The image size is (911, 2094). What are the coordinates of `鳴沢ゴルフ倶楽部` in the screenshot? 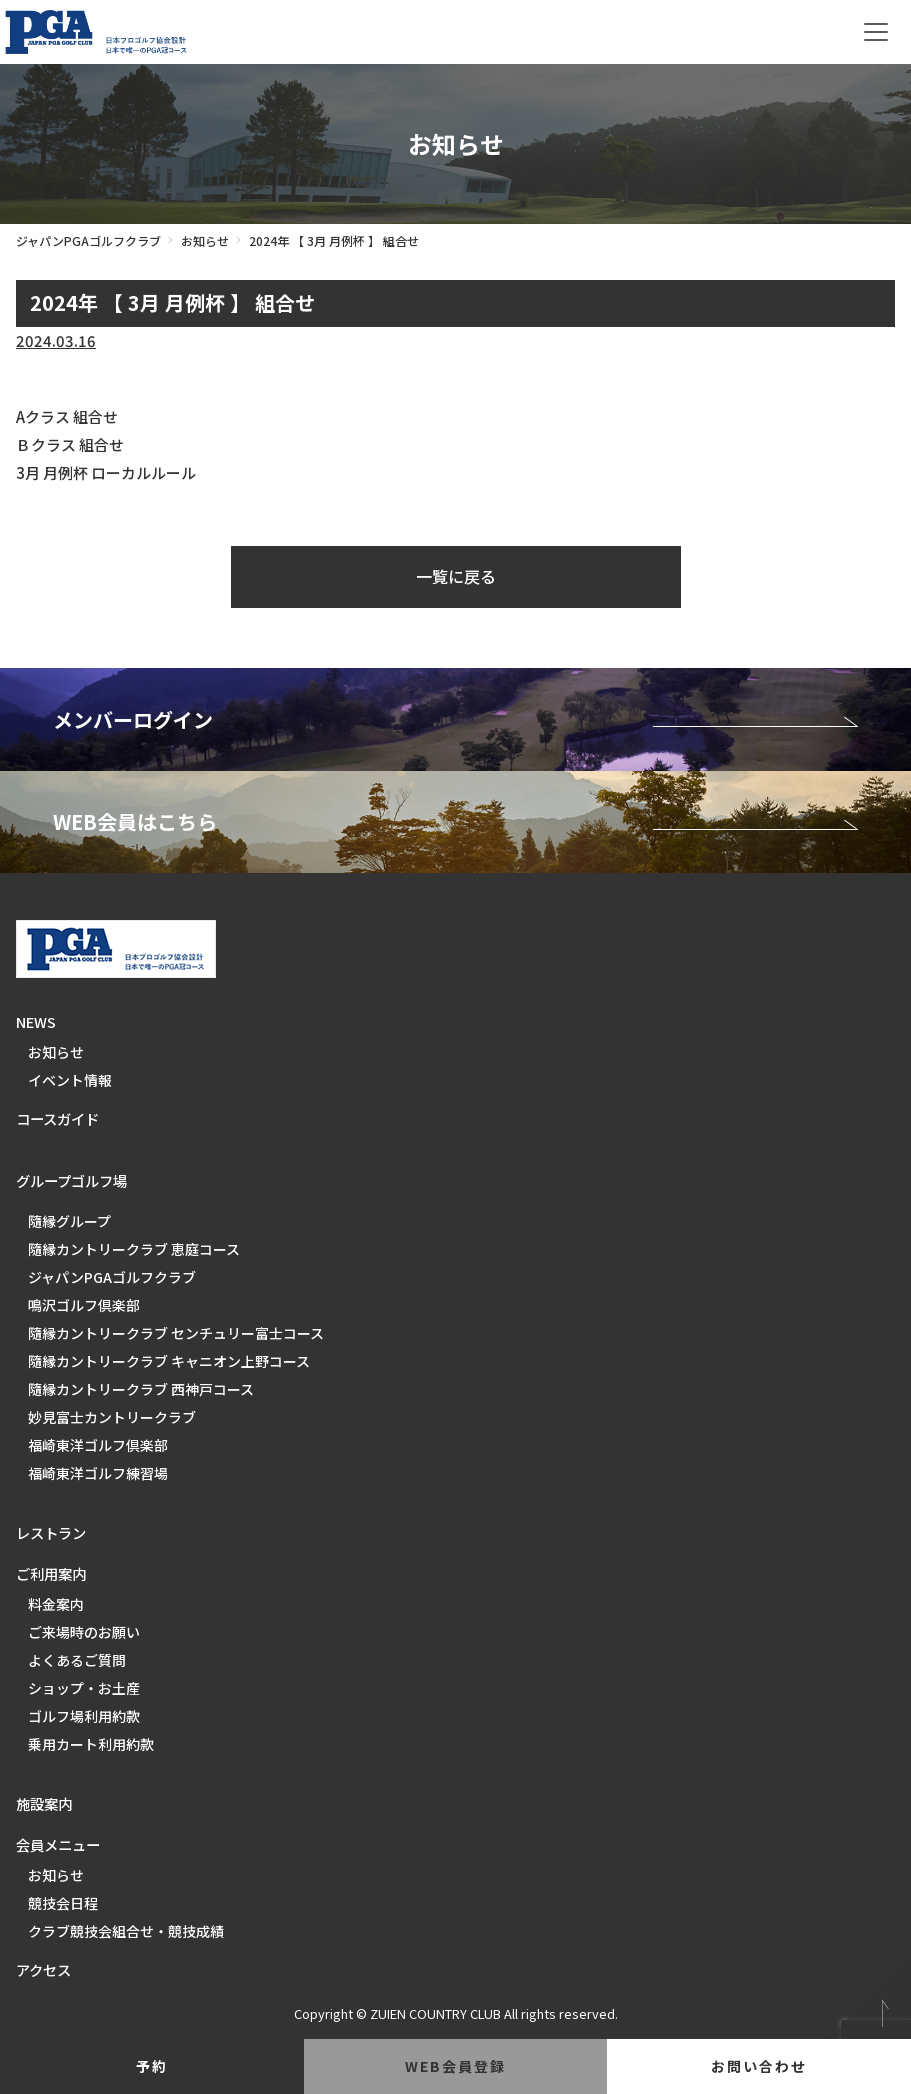 It's located at (84, 1305).